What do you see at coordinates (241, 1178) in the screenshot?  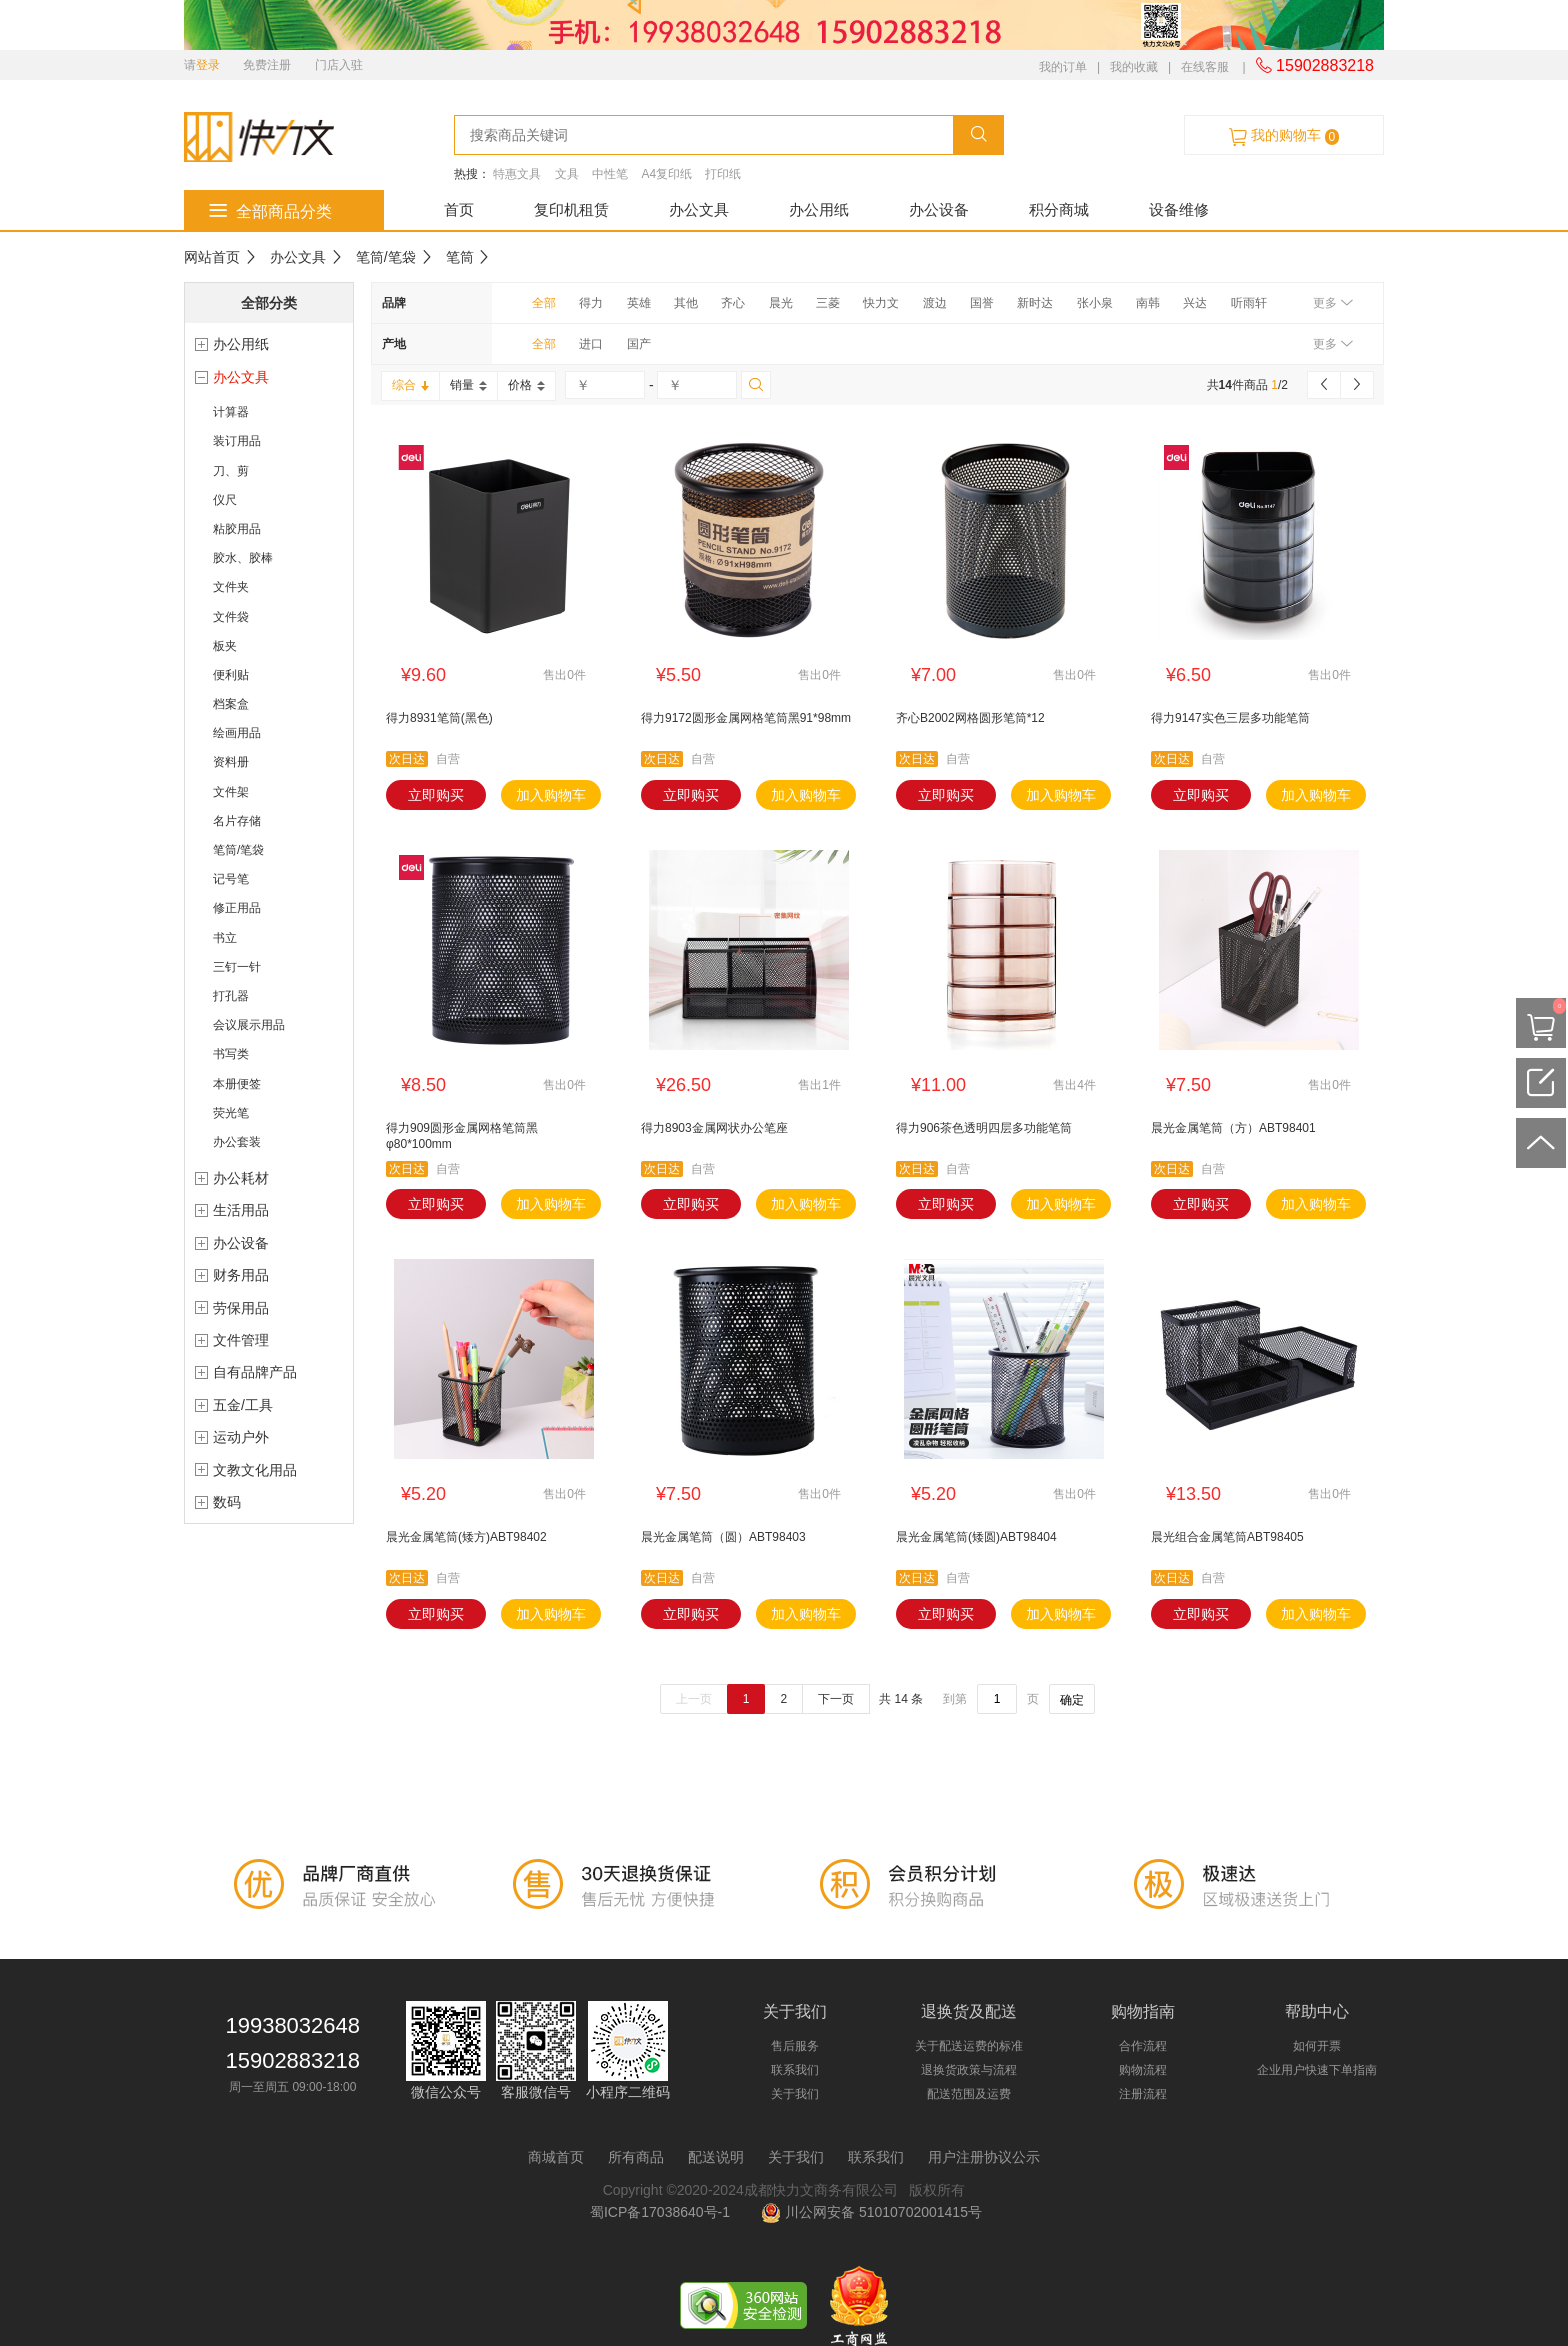 I see `办公耗材` at bounding box center [241, 1178].